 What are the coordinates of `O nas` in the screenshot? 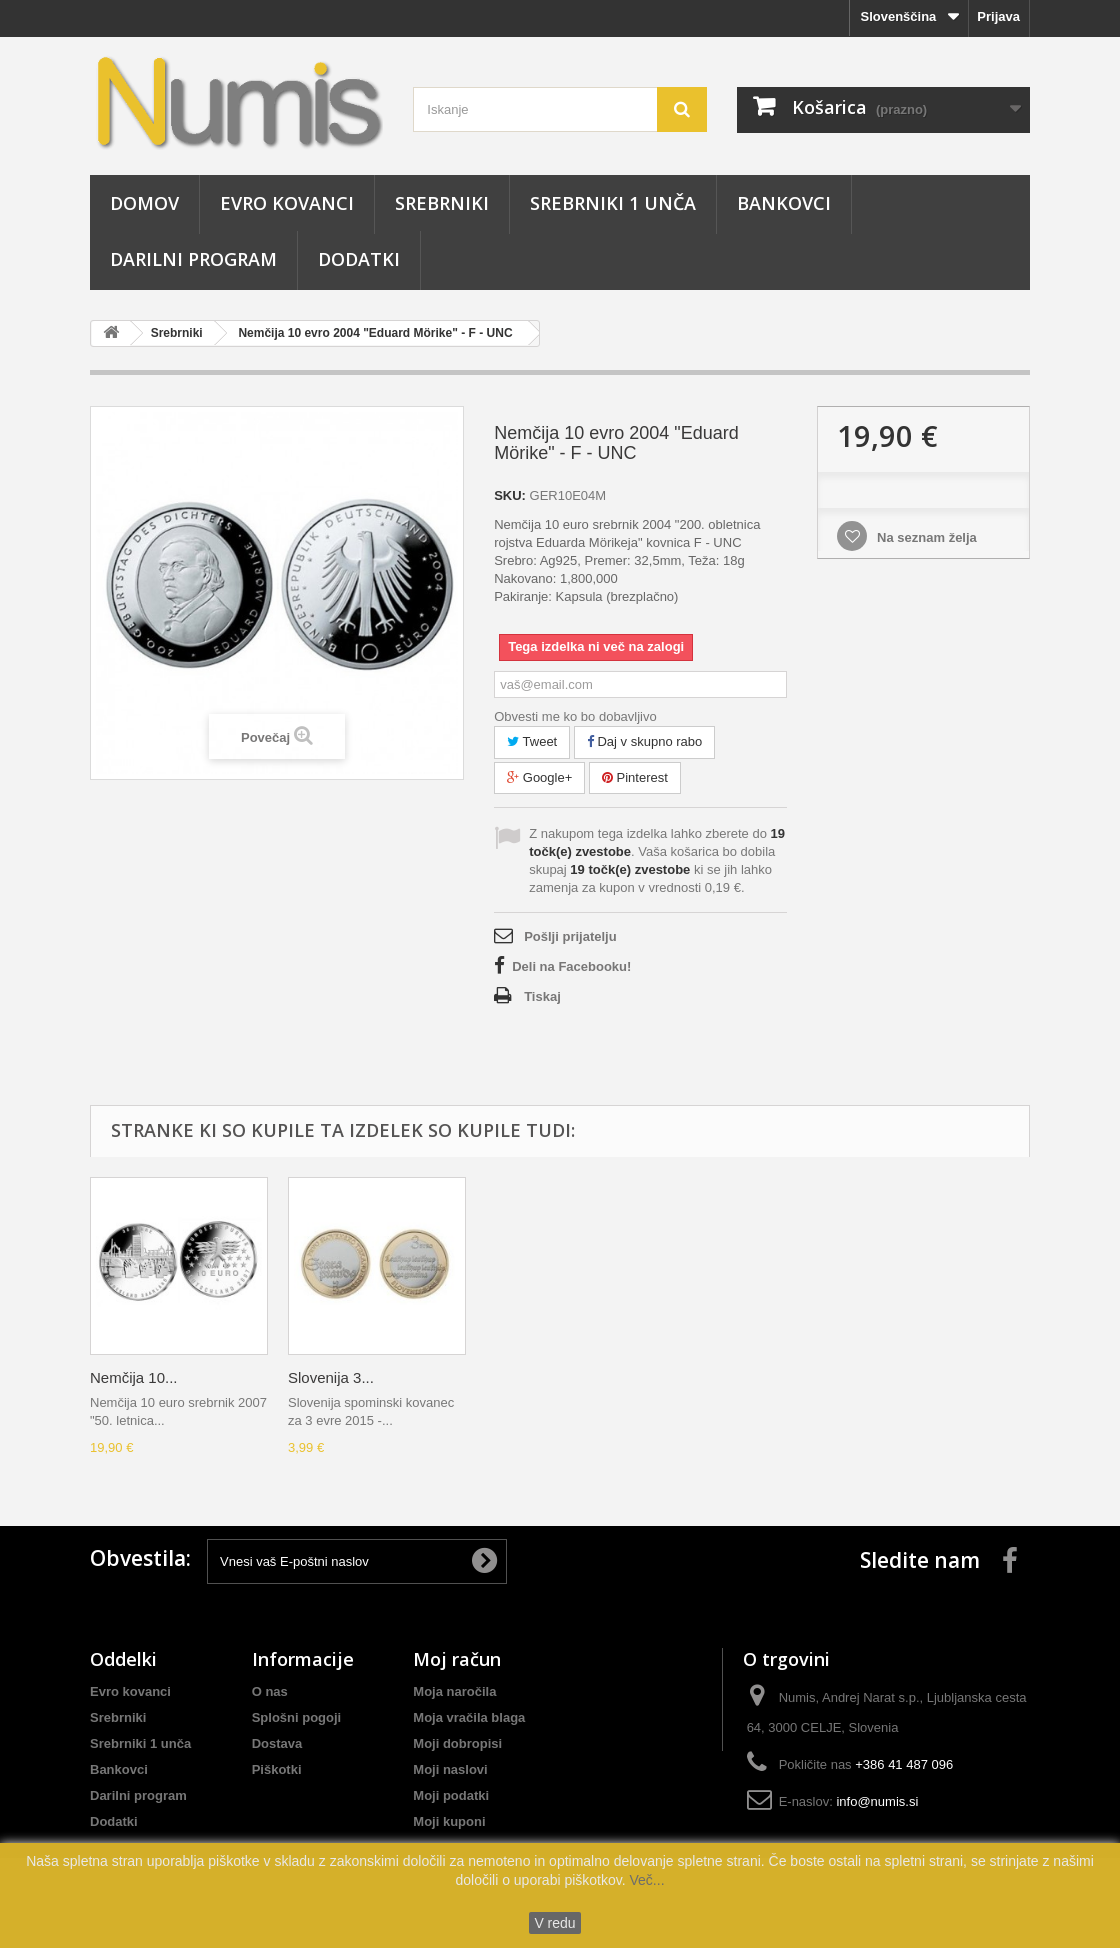 It's located at (270, 1691).